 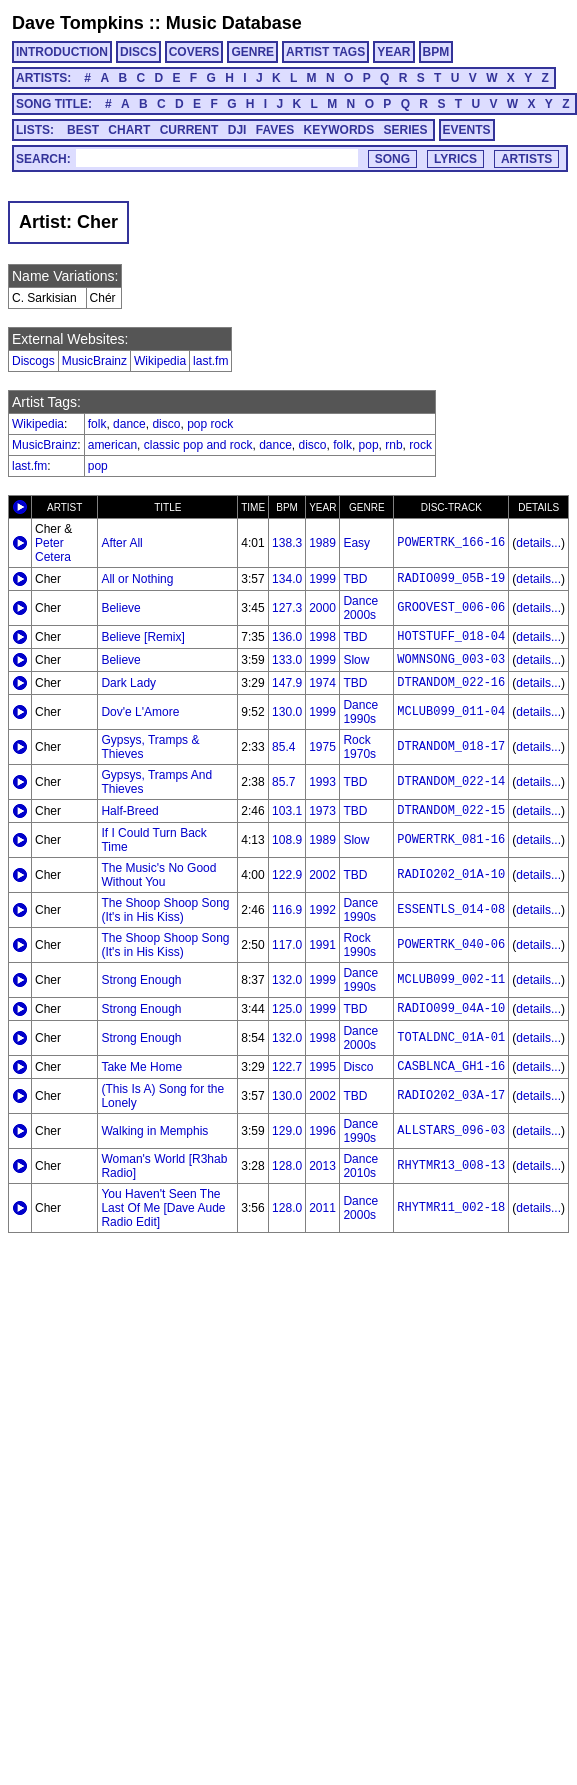 What do you see at coordinates (158, 875) in the screenshot?
I see `The Music's No Good Without You` at bounding box center [158, 875].